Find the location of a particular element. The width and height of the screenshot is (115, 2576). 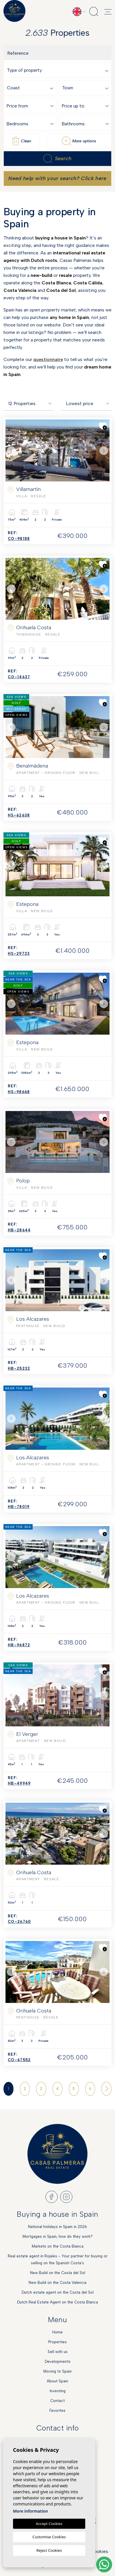

Investing is located at coordinates (58, 2391).